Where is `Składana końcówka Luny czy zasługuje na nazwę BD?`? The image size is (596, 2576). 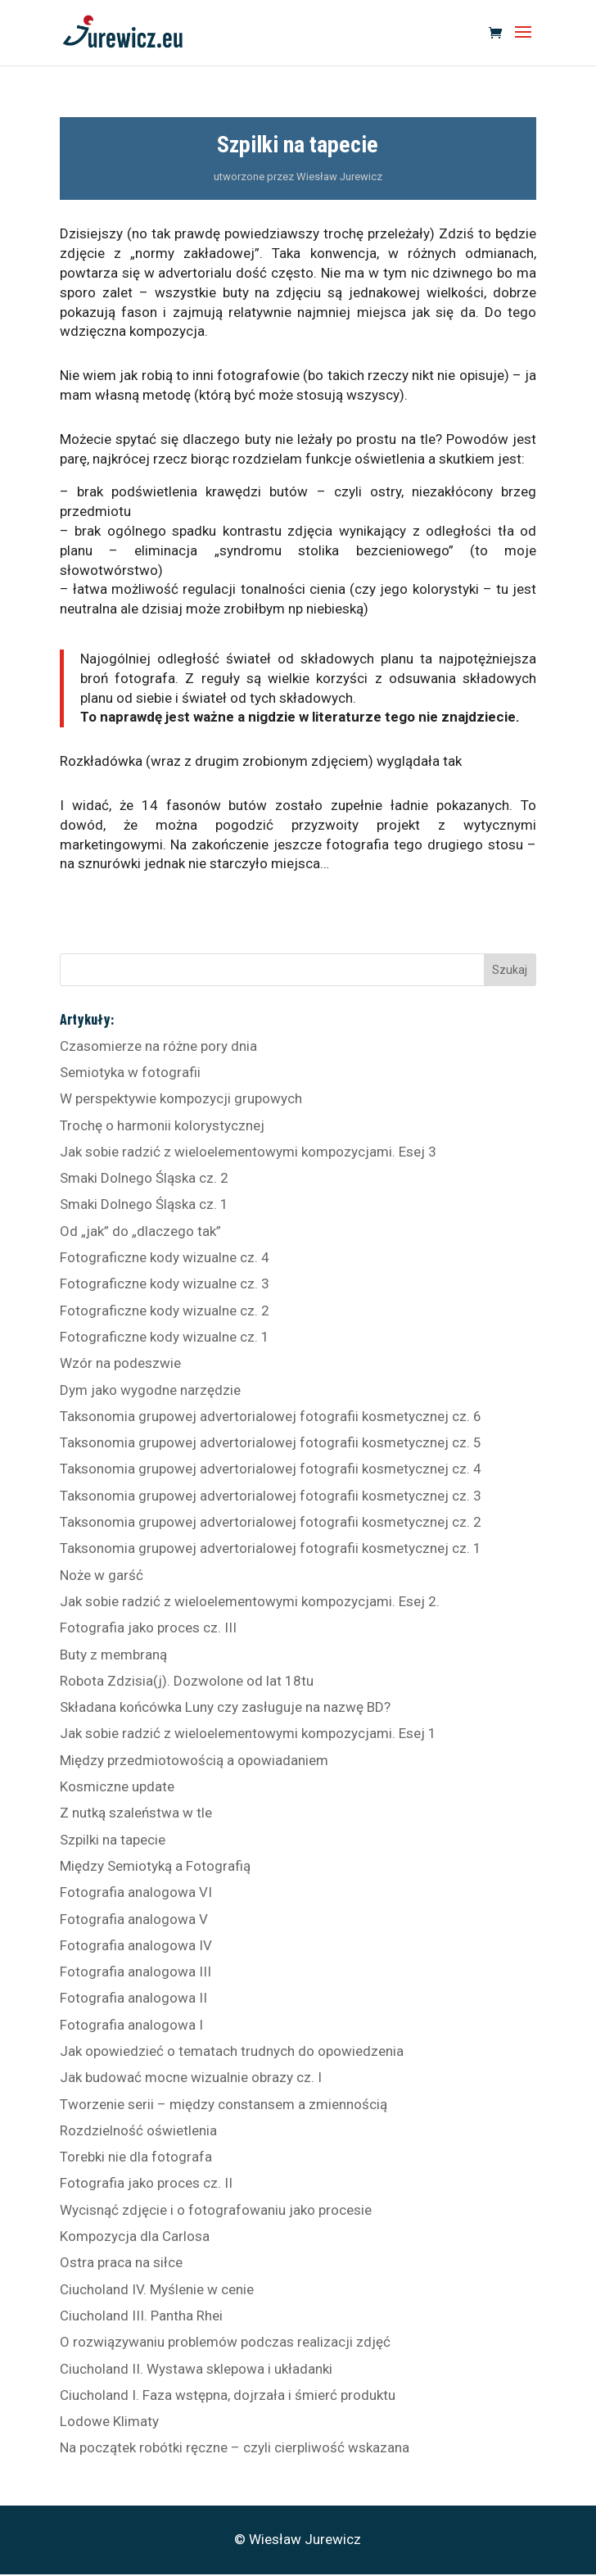
Składana końcówka Luny czy zasługuje na nazwę BD? is located at coordinates (225, 1707).